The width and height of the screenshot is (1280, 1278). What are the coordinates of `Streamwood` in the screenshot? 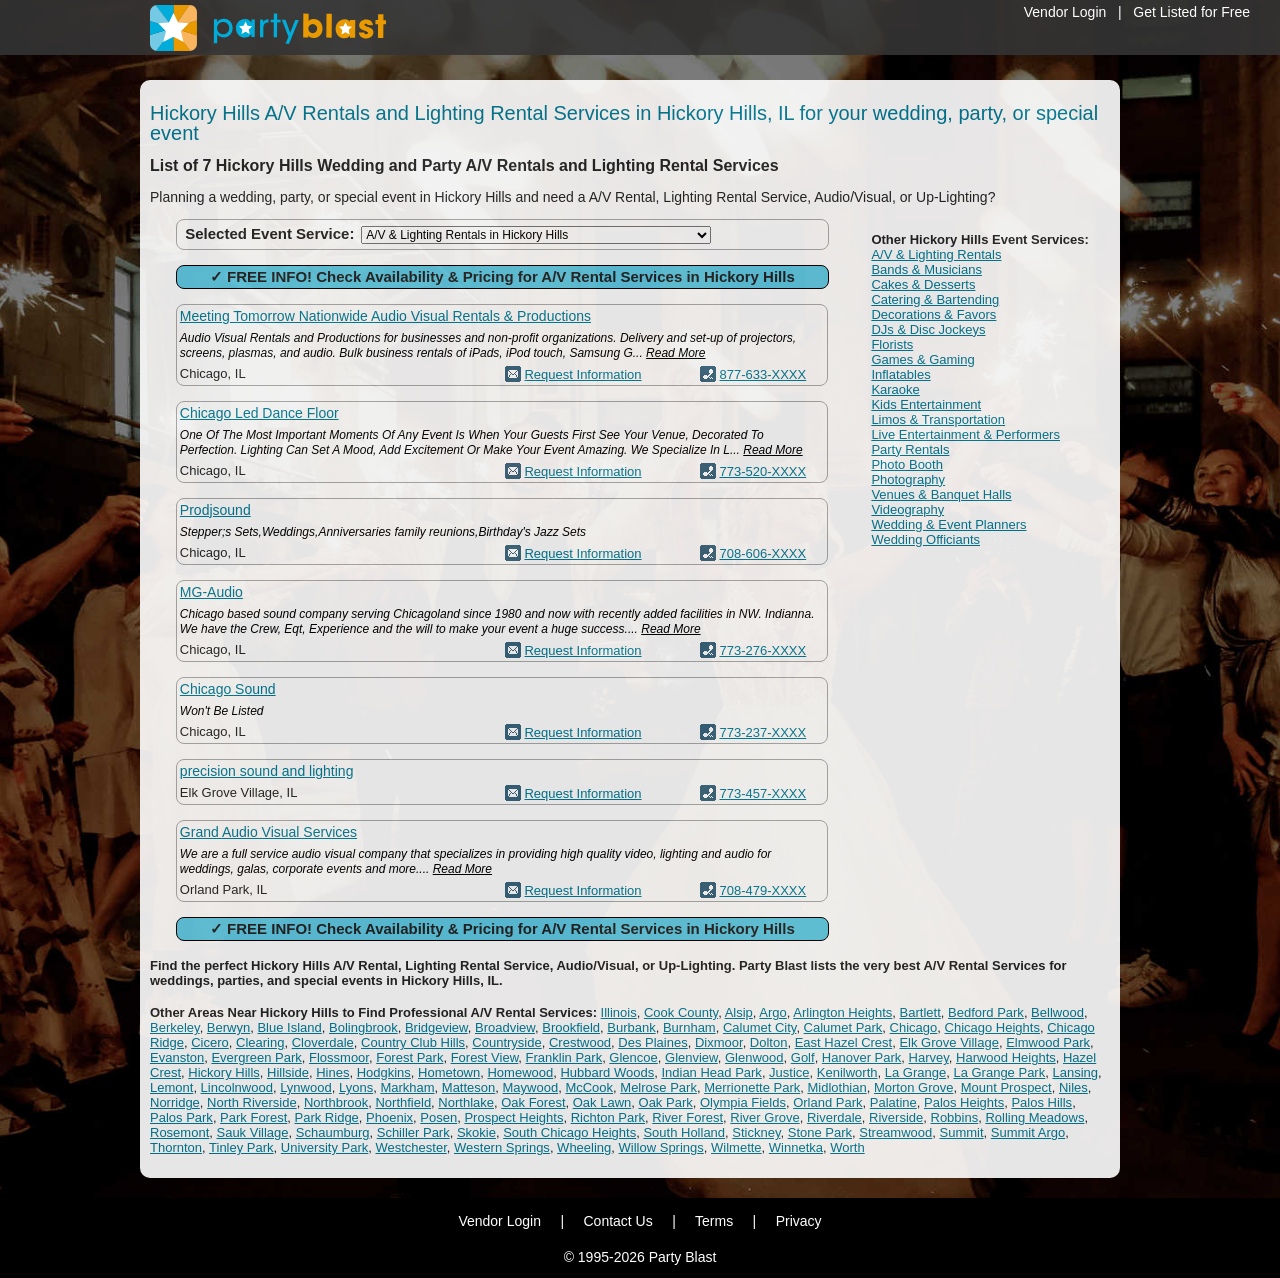 It's located at (895, 1132).